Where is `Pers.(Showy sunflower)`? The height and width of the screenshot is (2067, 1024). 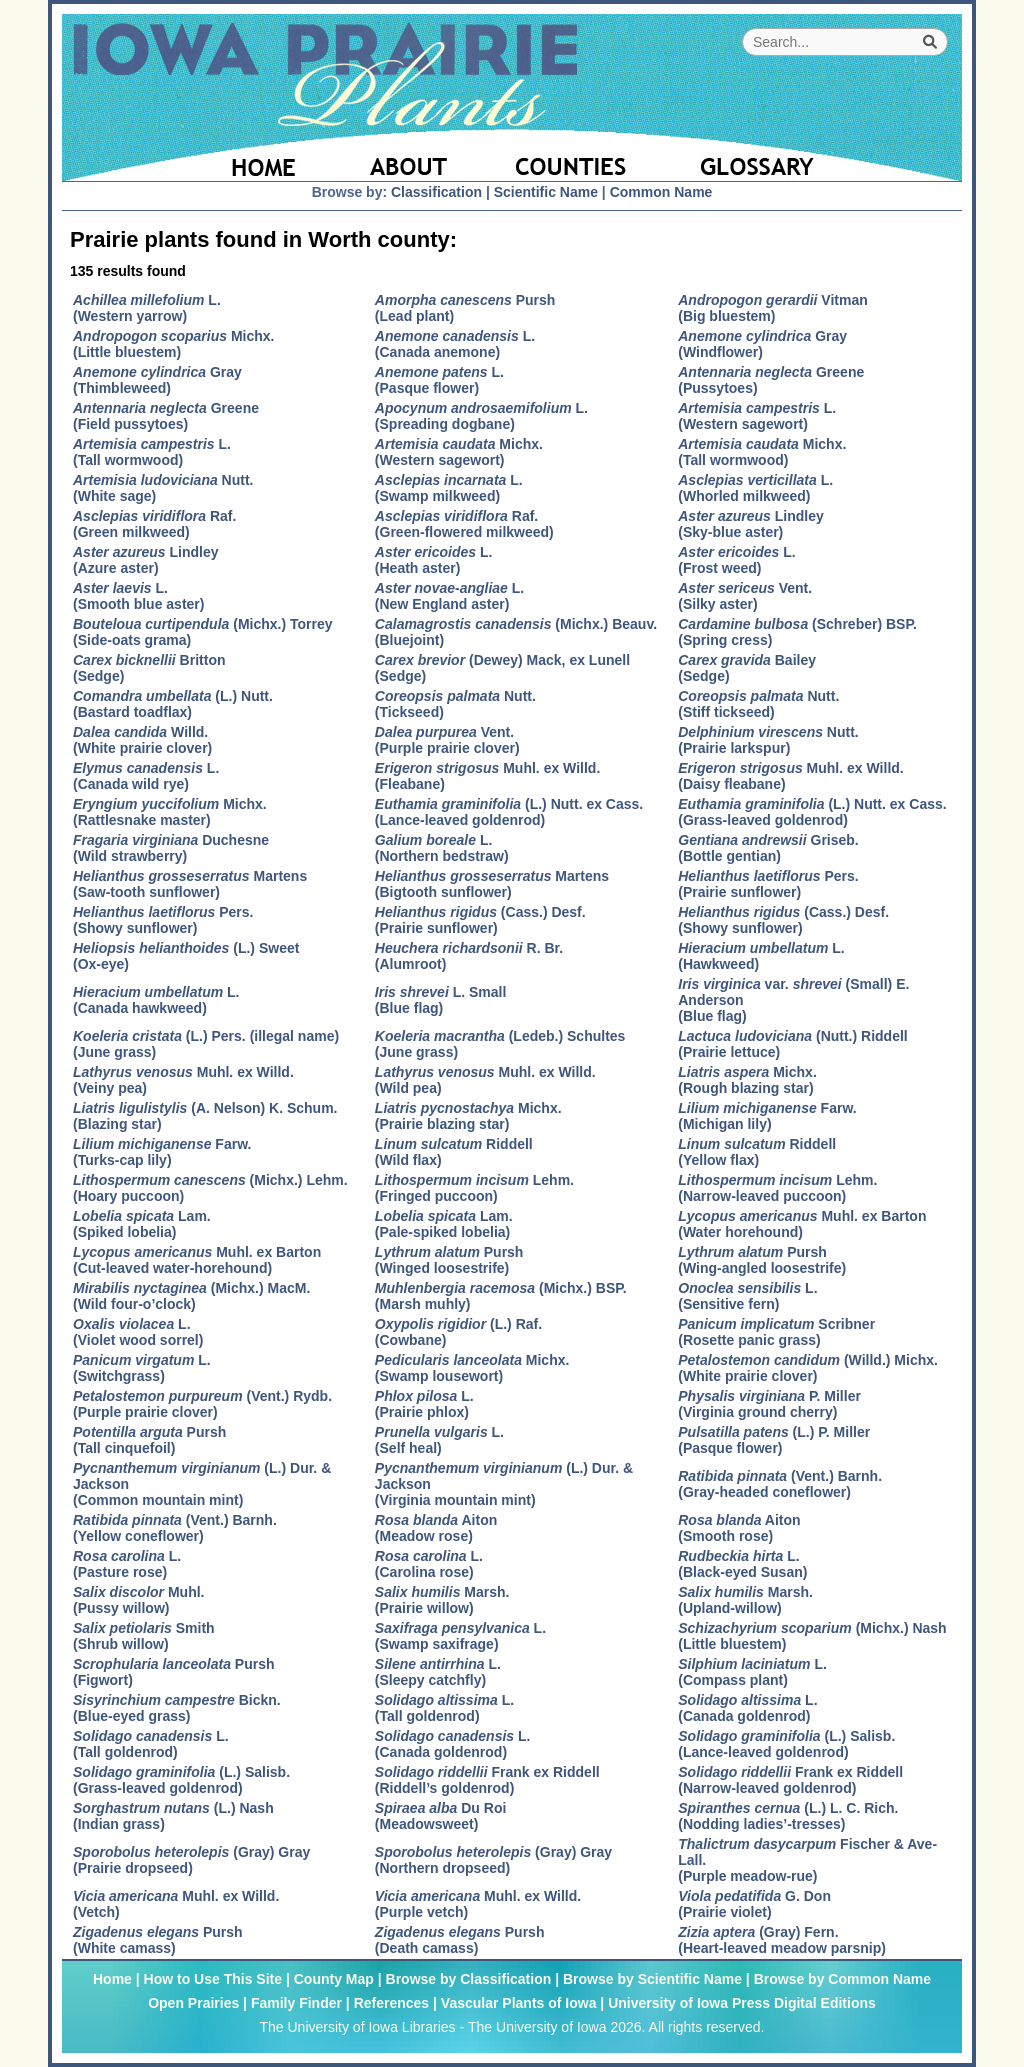
Pers.(Showy sunflower) is located at coordinates (163, 920).